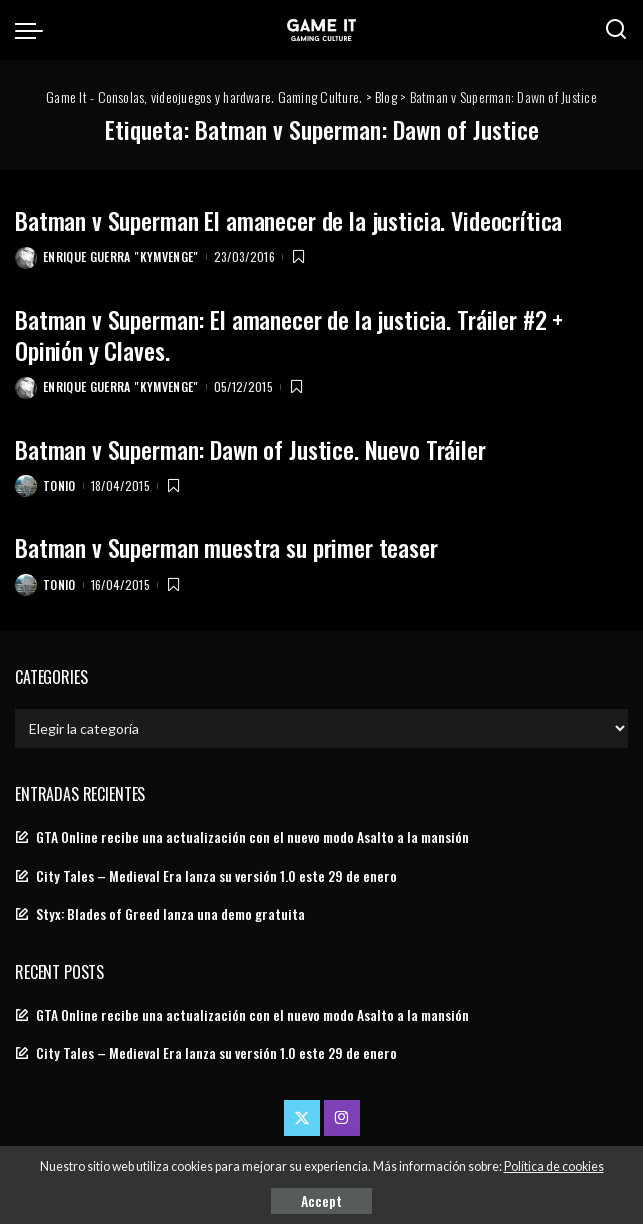 The height and width of the screenshot is (1224, 643). Describe the element at coordinates (616, 30) in the screenshot. I see `[Search]` at that location.